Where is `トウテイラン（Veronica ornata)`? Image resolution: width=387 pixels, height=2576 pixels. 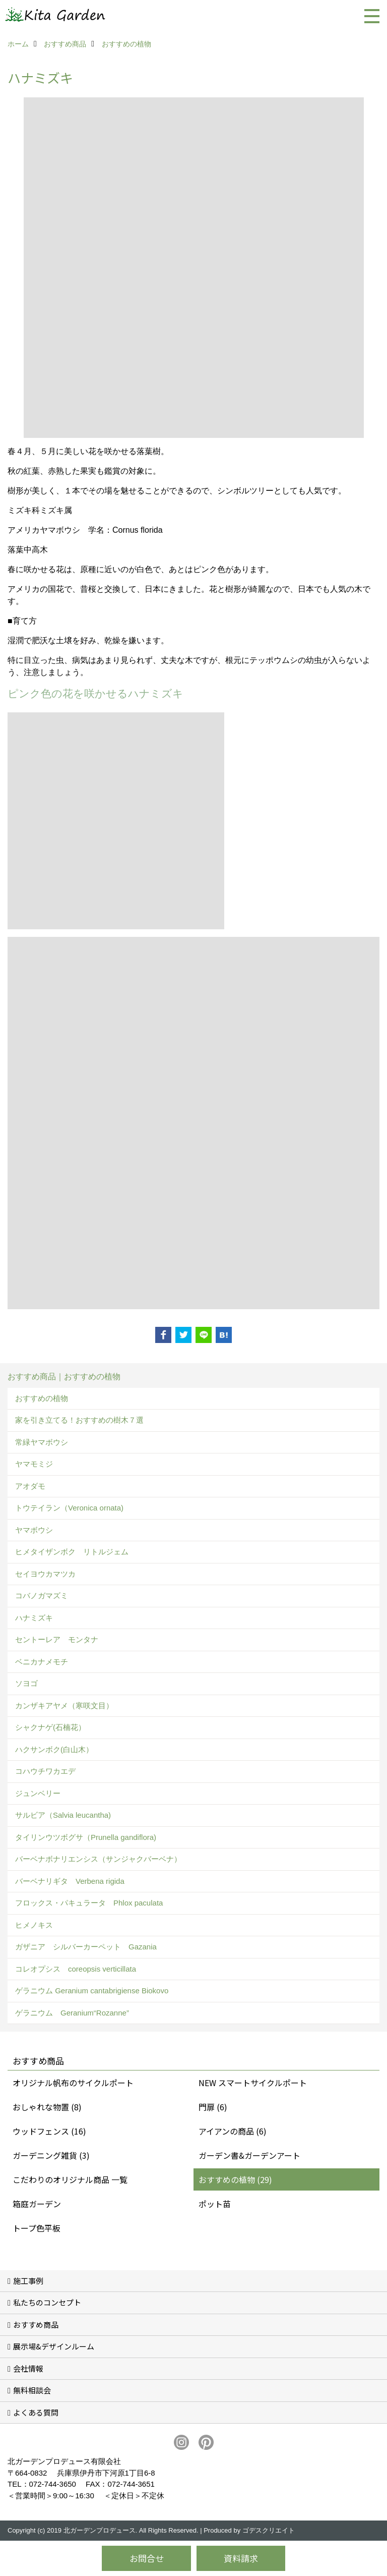
トウテイラン（Veronica ornata) is located at coordinates (69, 1507).